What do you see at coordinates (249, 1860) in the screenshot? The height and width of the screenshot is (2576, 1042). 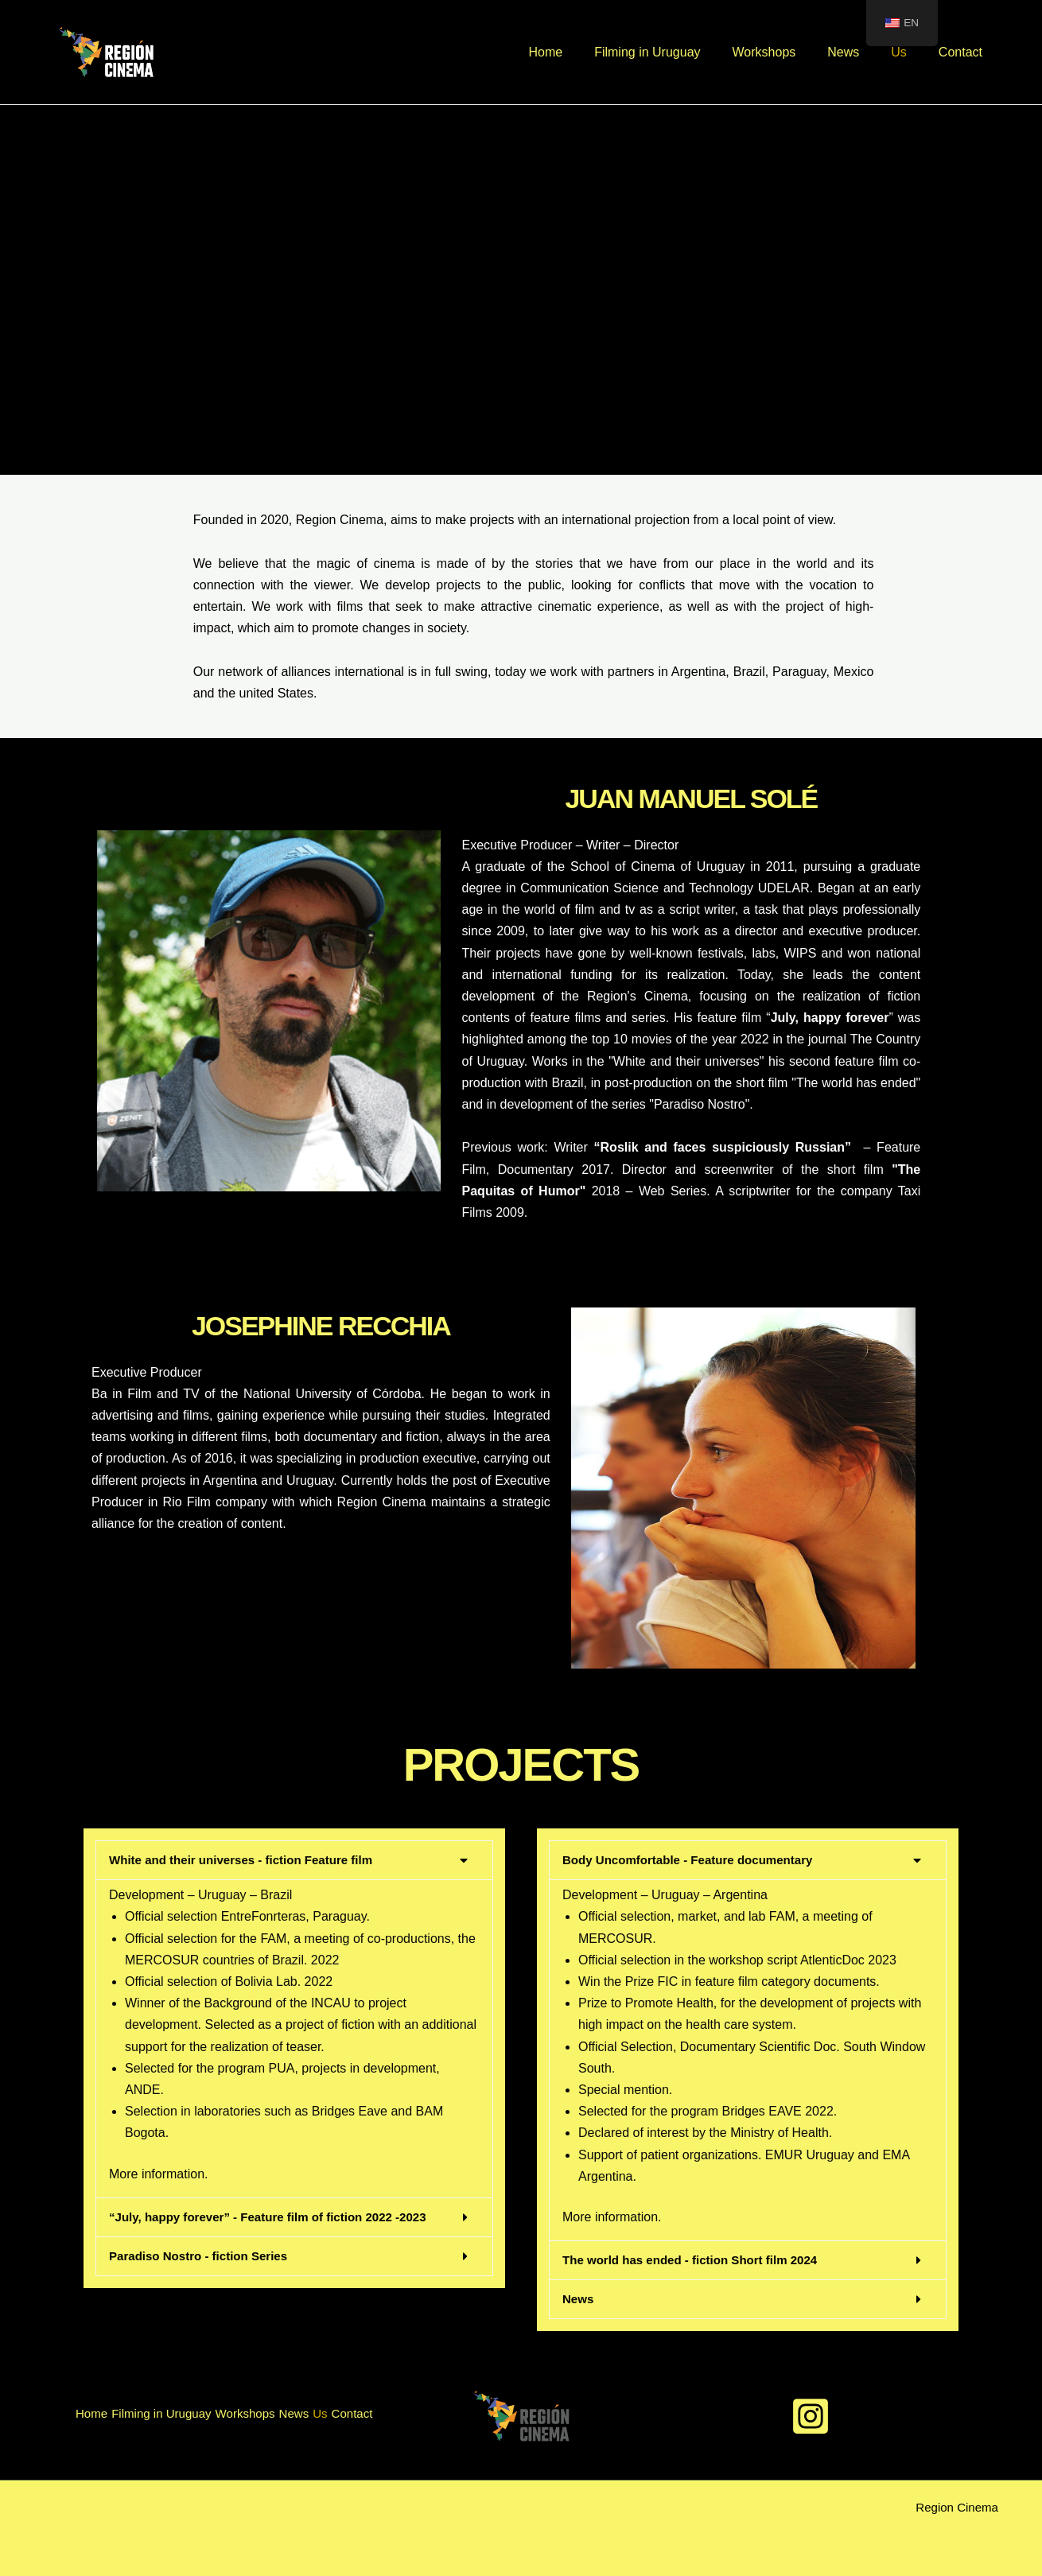 I see `White and their universes - fiction Feature film` at bounding box center [249, 1860].